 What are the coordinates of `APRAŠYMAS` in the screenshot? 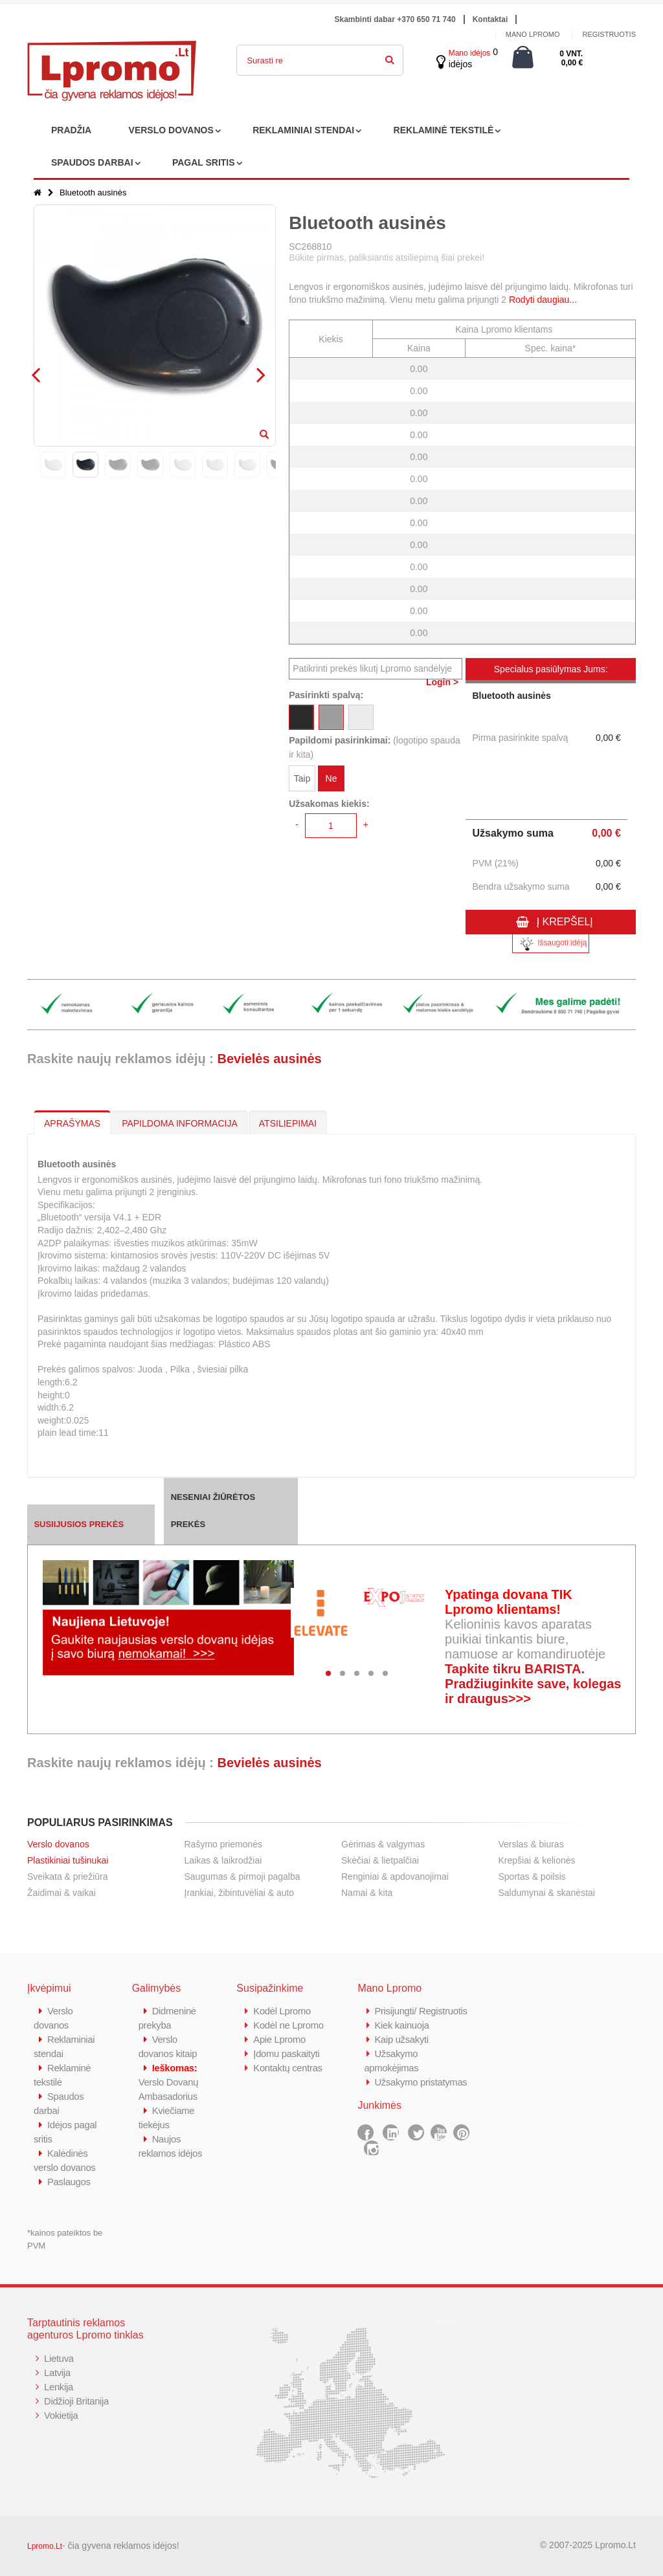 It's located at (72, 1123).